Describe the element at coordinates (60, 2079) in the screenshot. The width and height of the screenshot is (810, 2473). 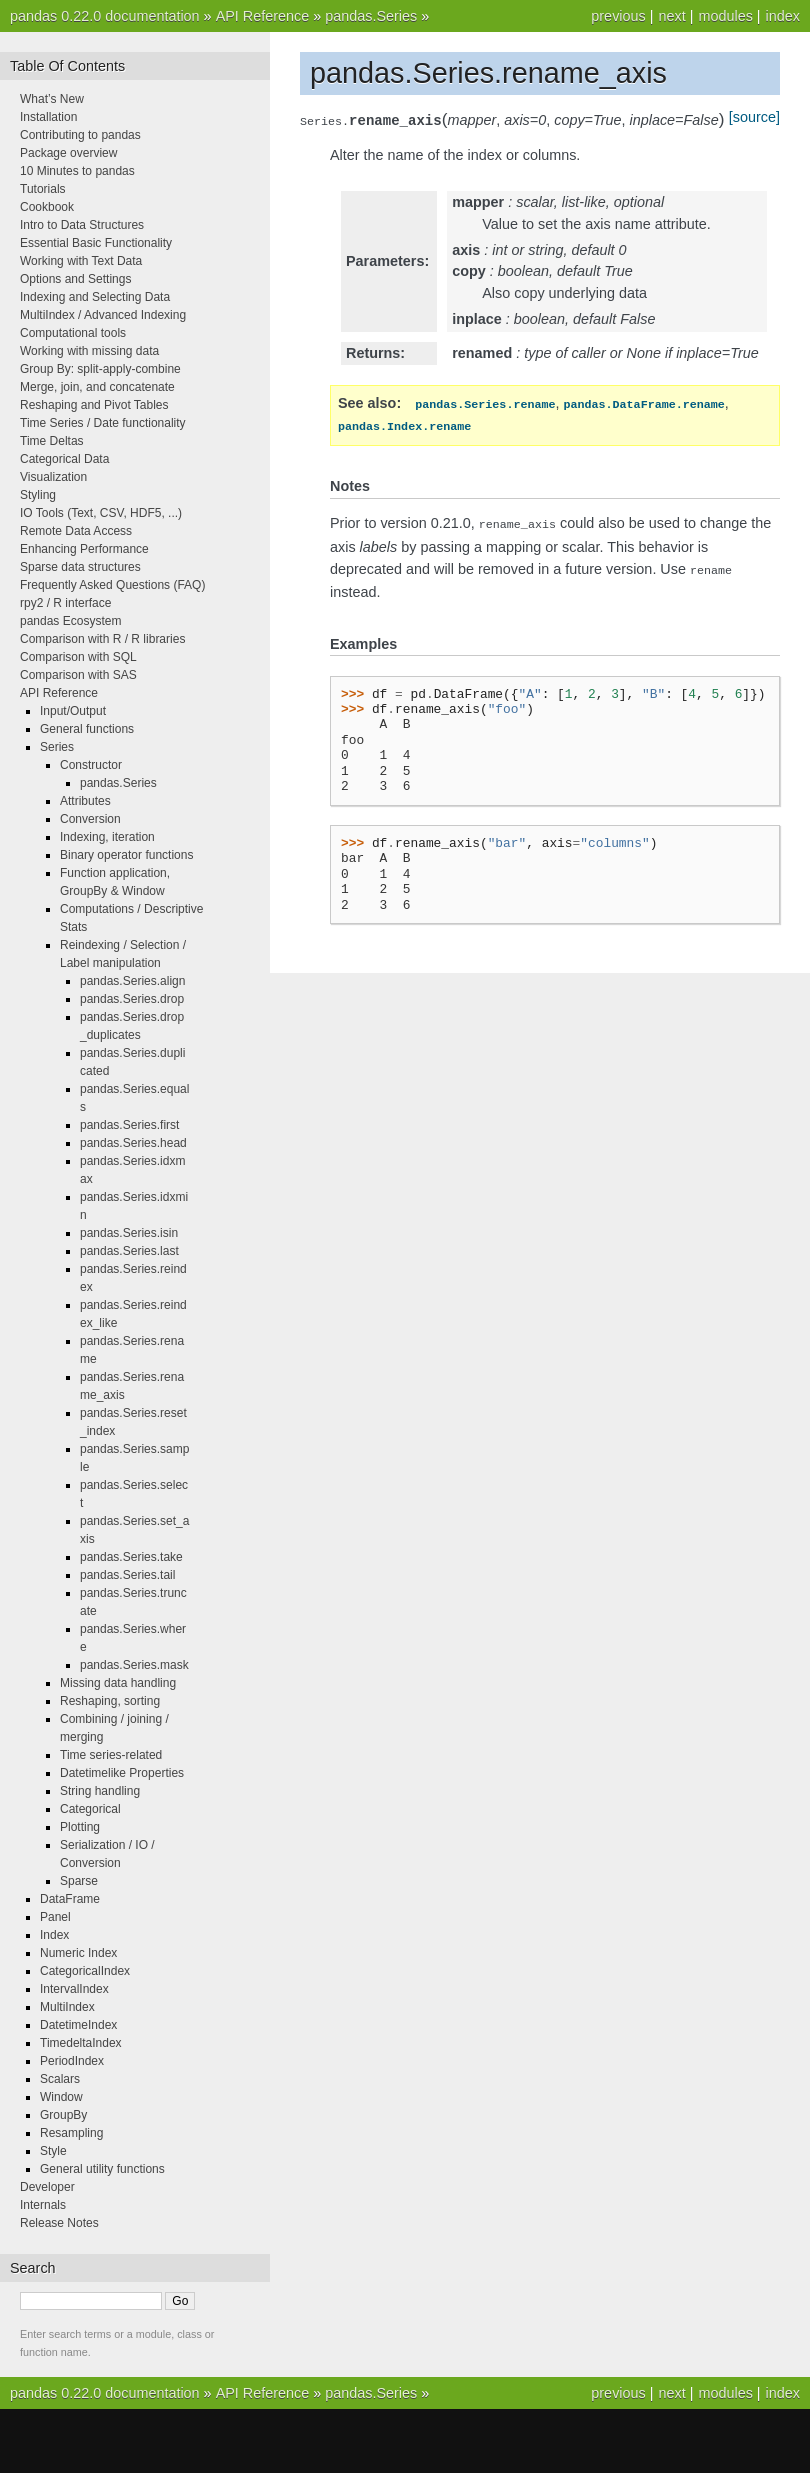
I see `Scalars` at that location.